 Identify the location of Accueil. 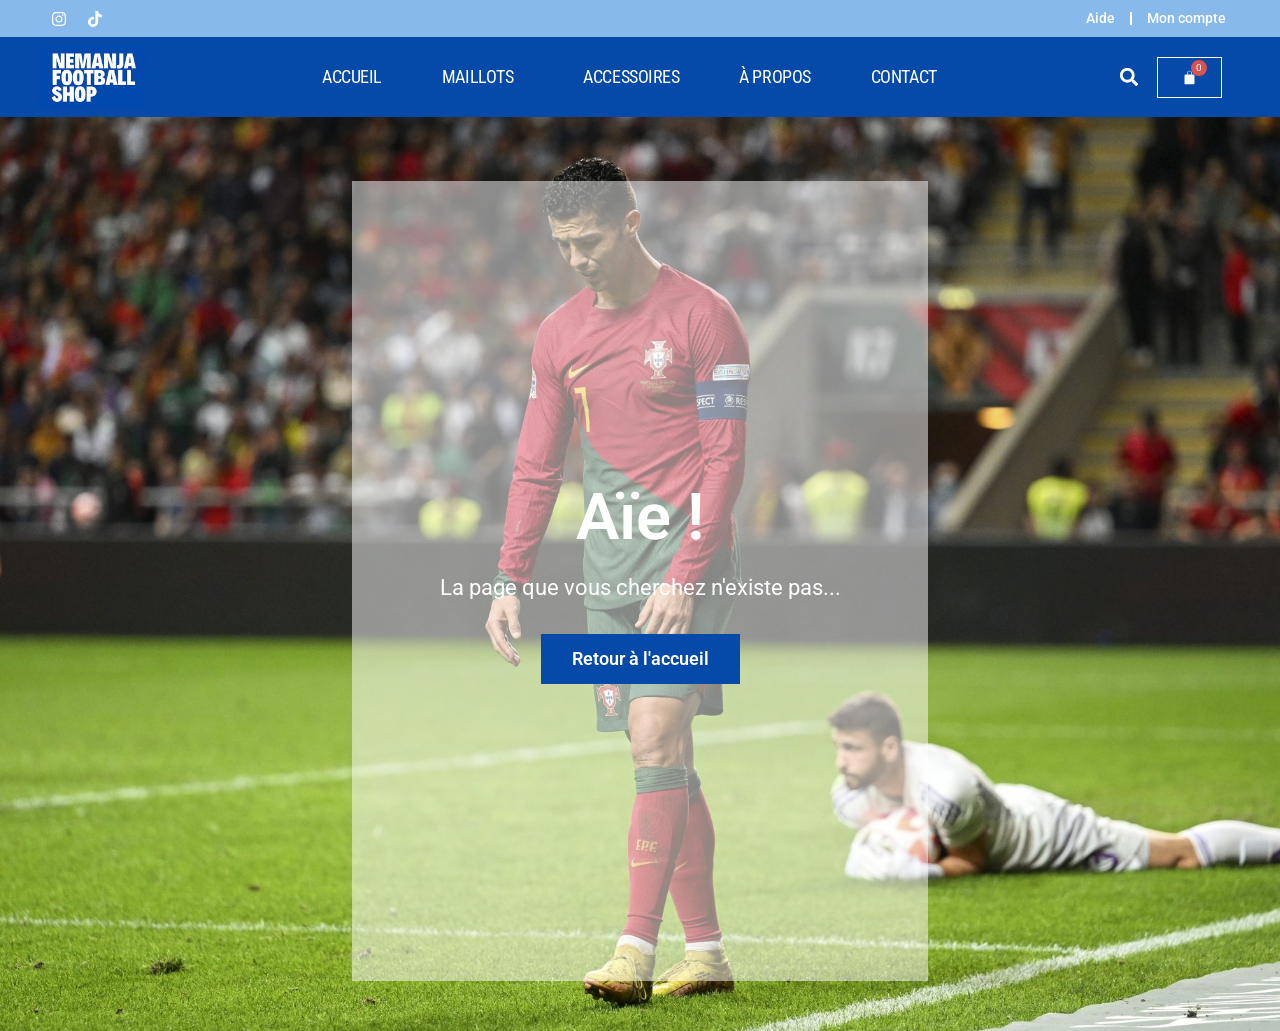
(352, 76).